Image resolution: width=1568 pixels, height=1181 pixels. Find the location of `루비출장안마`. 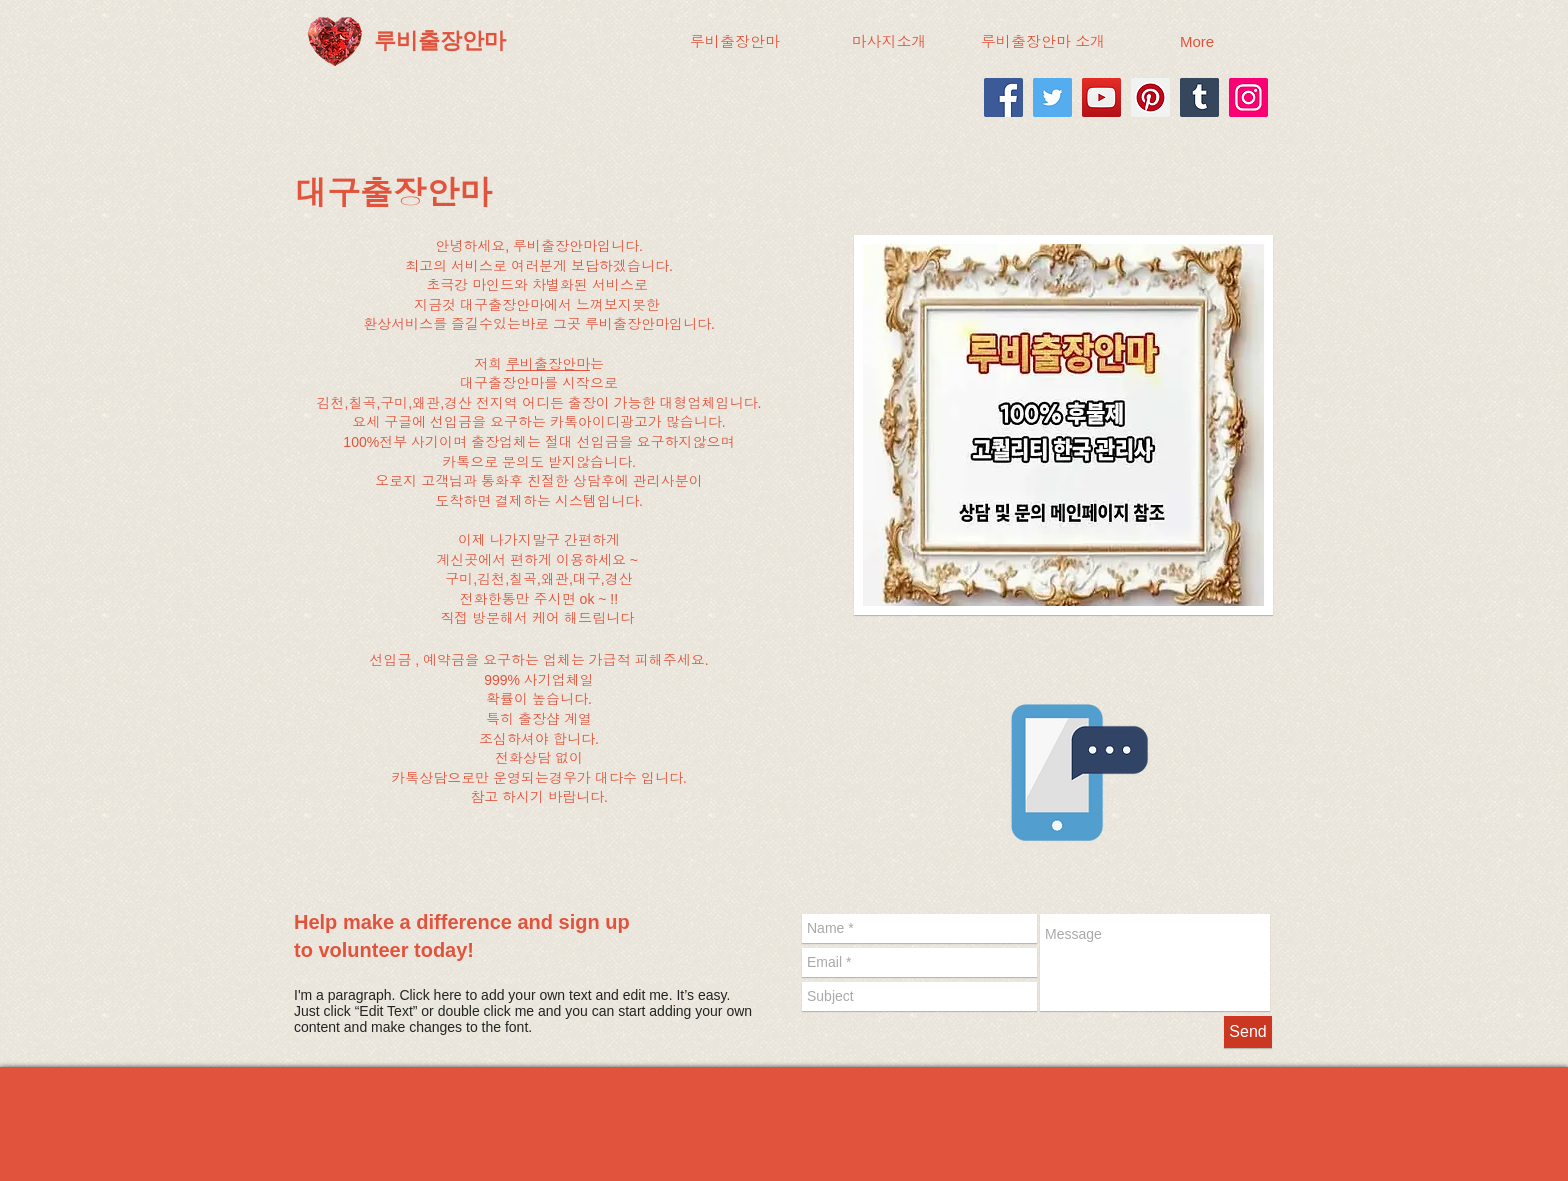

루비출장안마 is located at coordinates (548, 364).